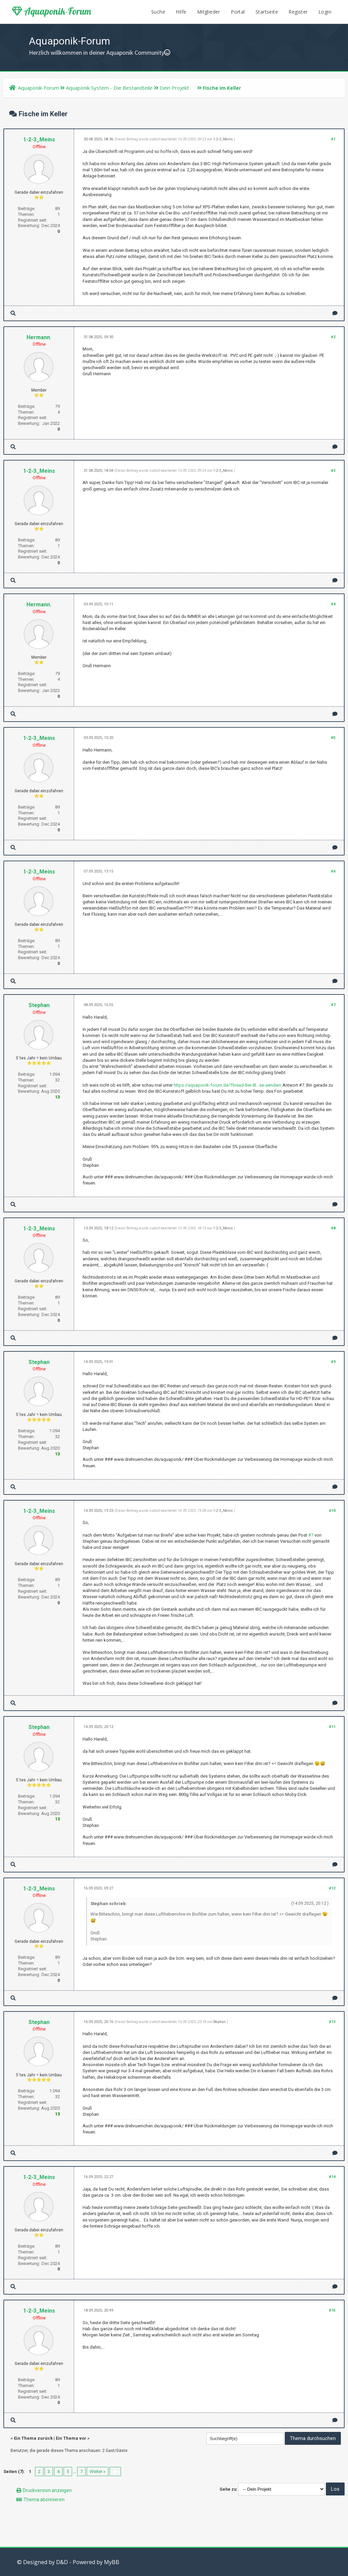  Describe the element at coordinates (39, 139) in the screenshot. I see `1-2-3_Meins` at that location.